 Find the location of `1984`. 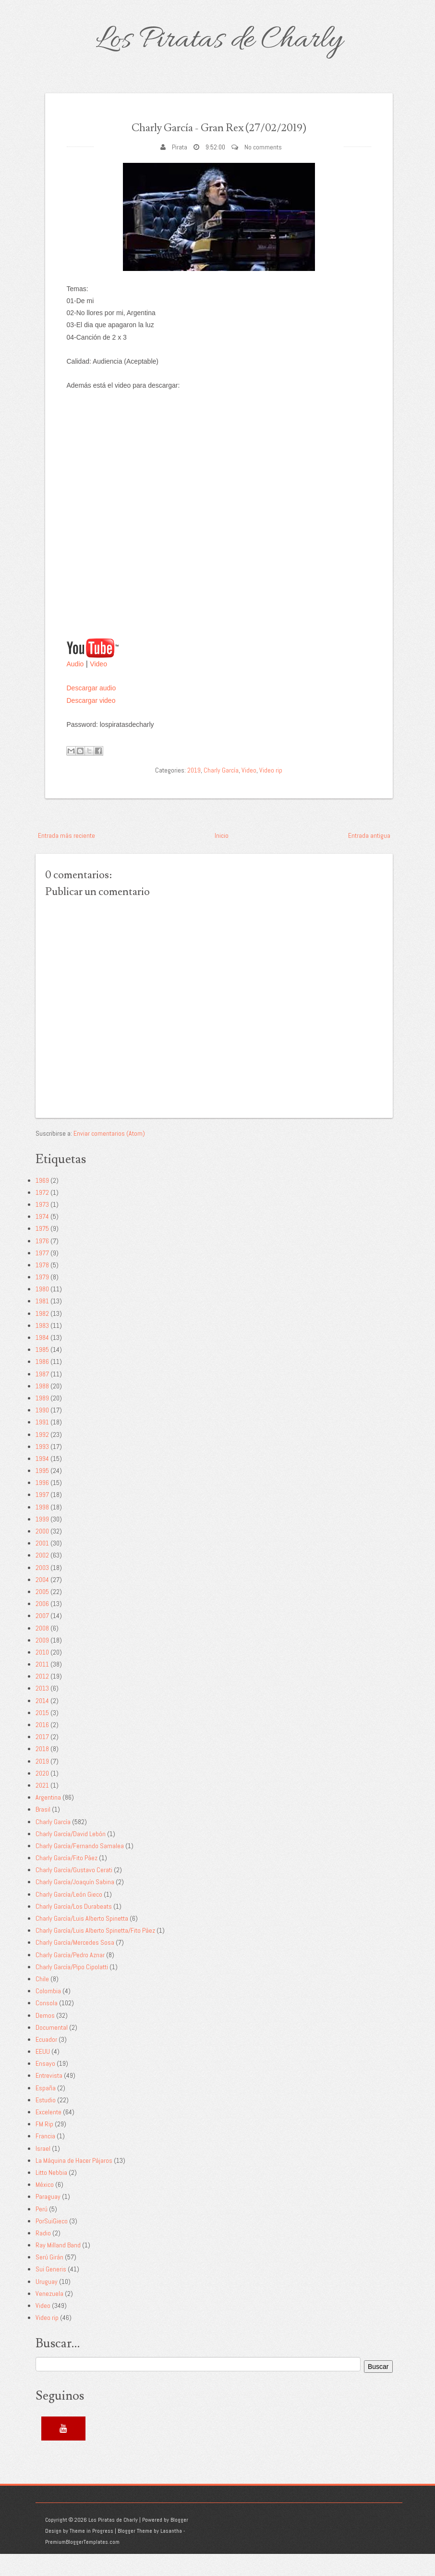

1984 is located at coordinates (42, 1359).